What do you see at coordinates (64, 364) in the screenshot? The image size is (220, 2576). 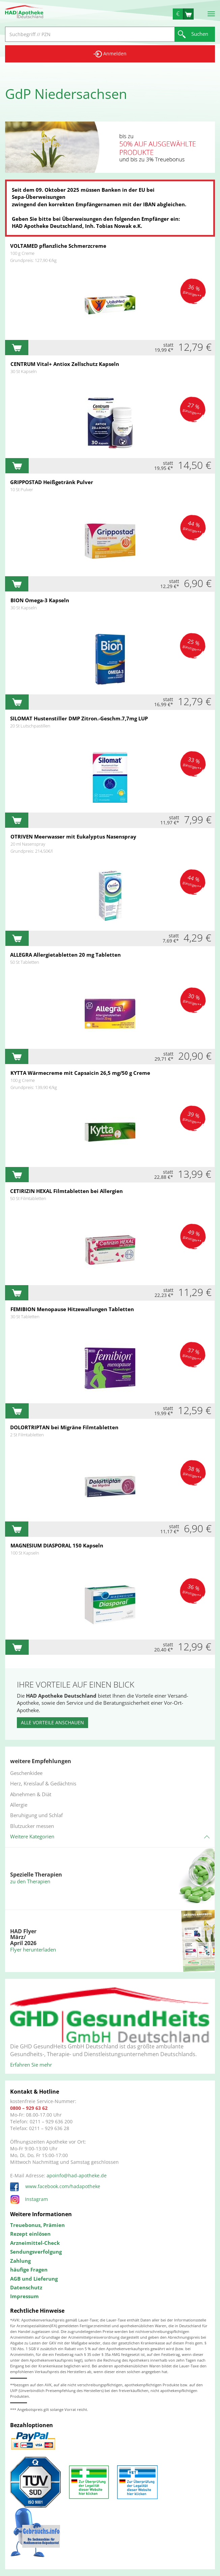 I see `CENTRUM Vital+ Antiox Zellschutz Kapseln` at bounding box center [64, 364].